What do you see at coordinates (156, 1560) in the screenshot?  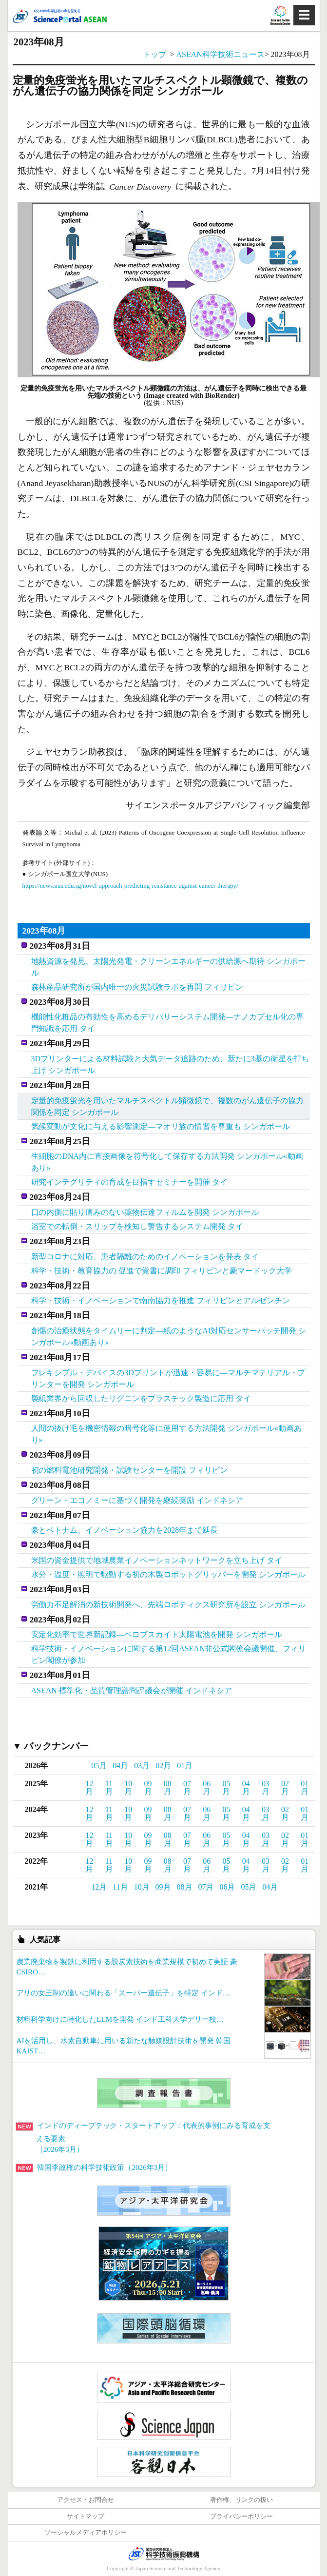 I see `米国の資金提供で地域農業イノベーションネットワークを立ち上げ タイ` at bounding box center [156, 1560].